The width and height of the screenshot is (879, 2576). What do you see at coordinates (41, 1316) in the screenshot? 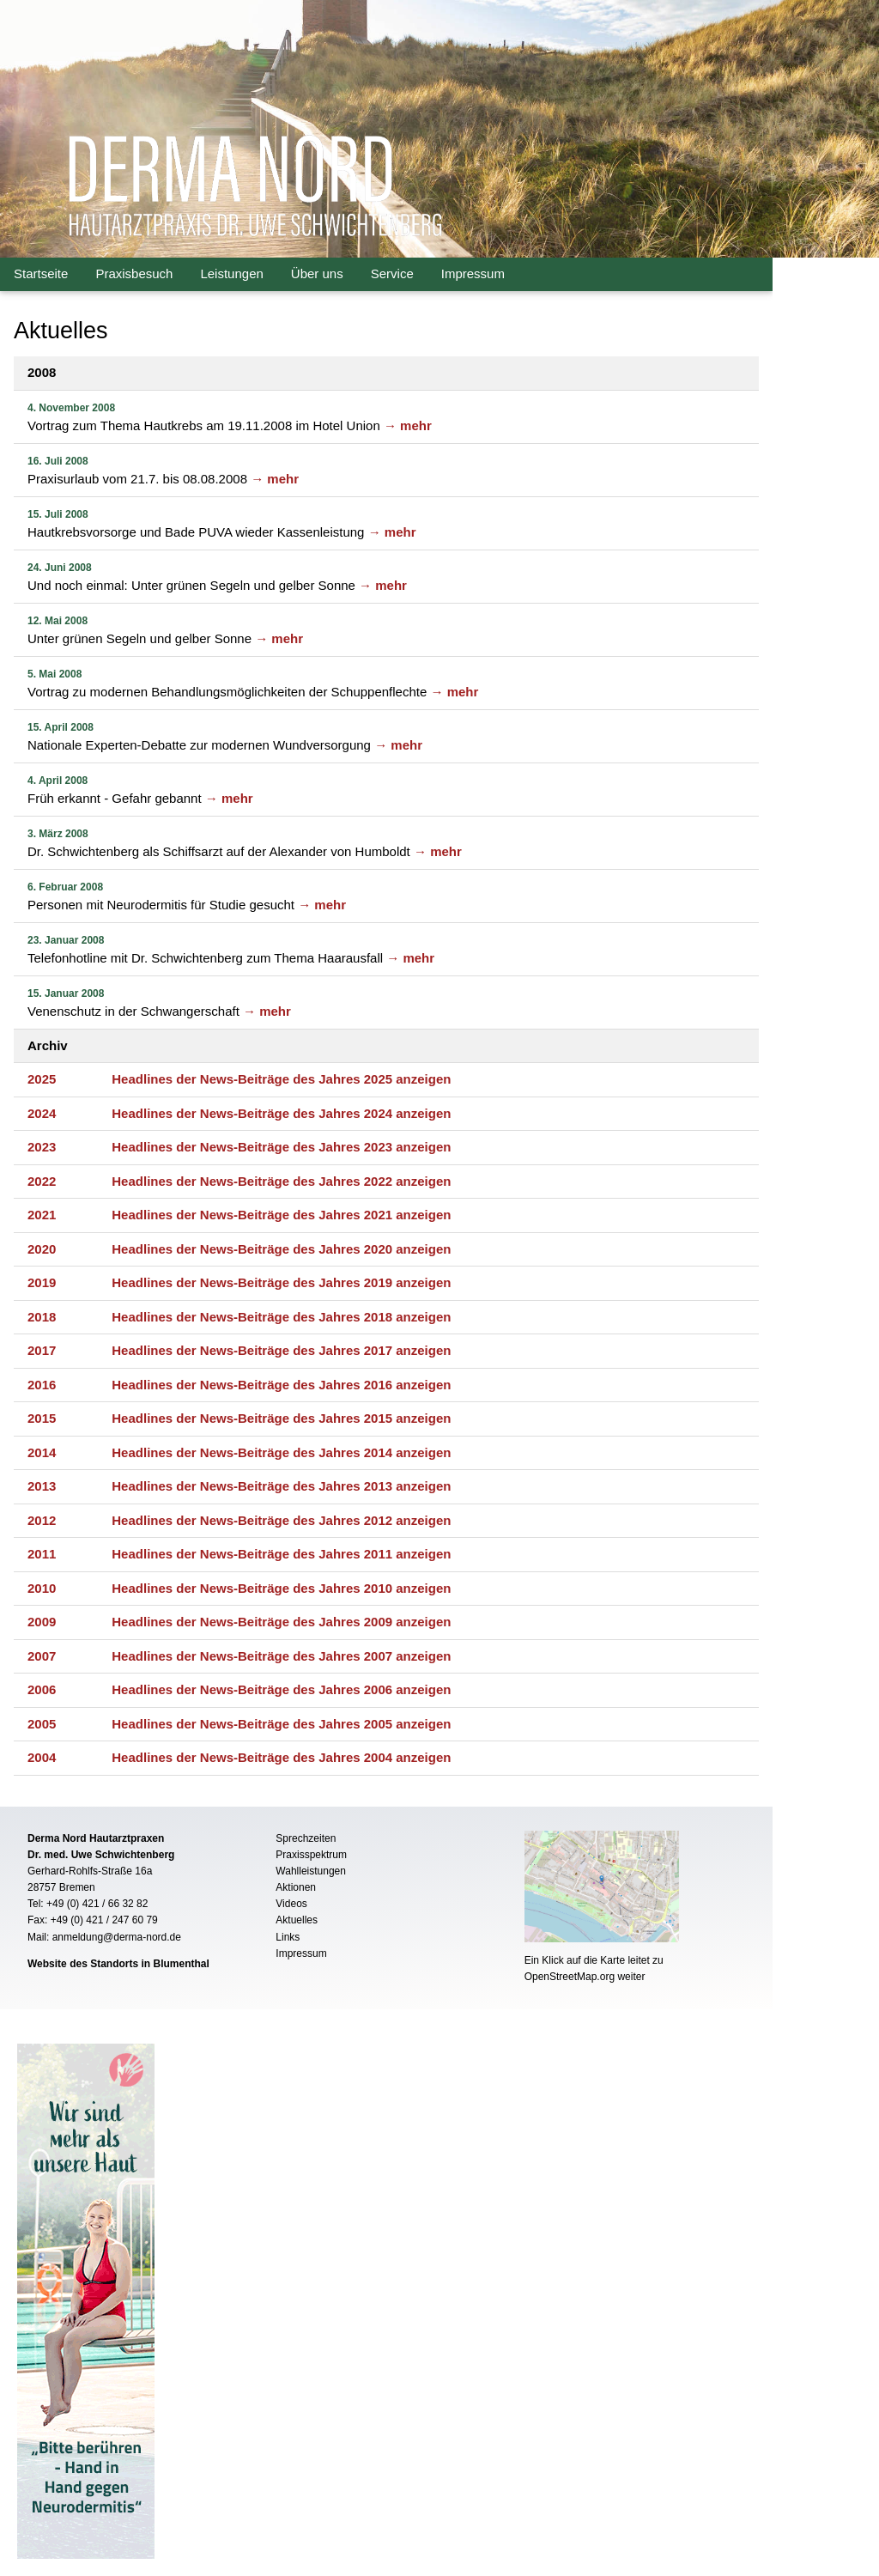
I see `2018` at bounding box center [41, 1316].